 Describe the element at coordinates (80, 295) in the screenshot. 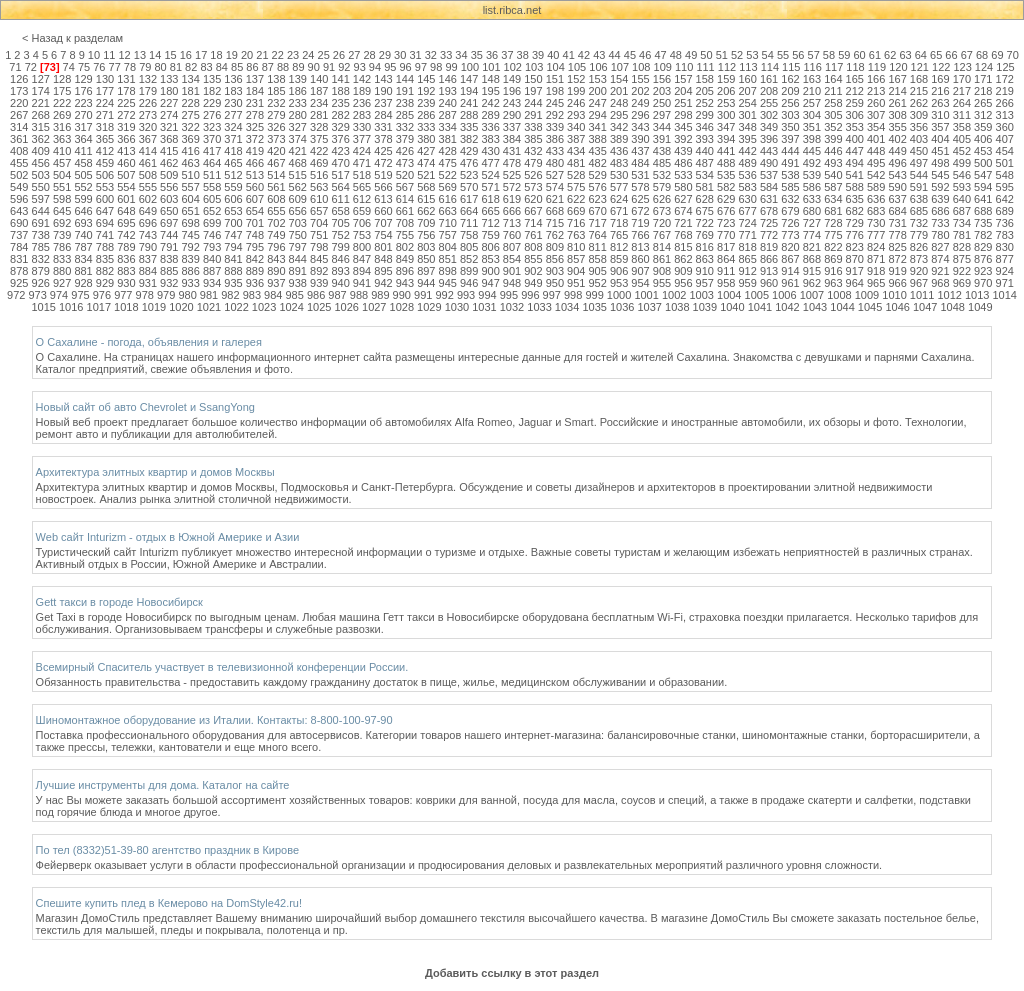

I see `975` at that location.